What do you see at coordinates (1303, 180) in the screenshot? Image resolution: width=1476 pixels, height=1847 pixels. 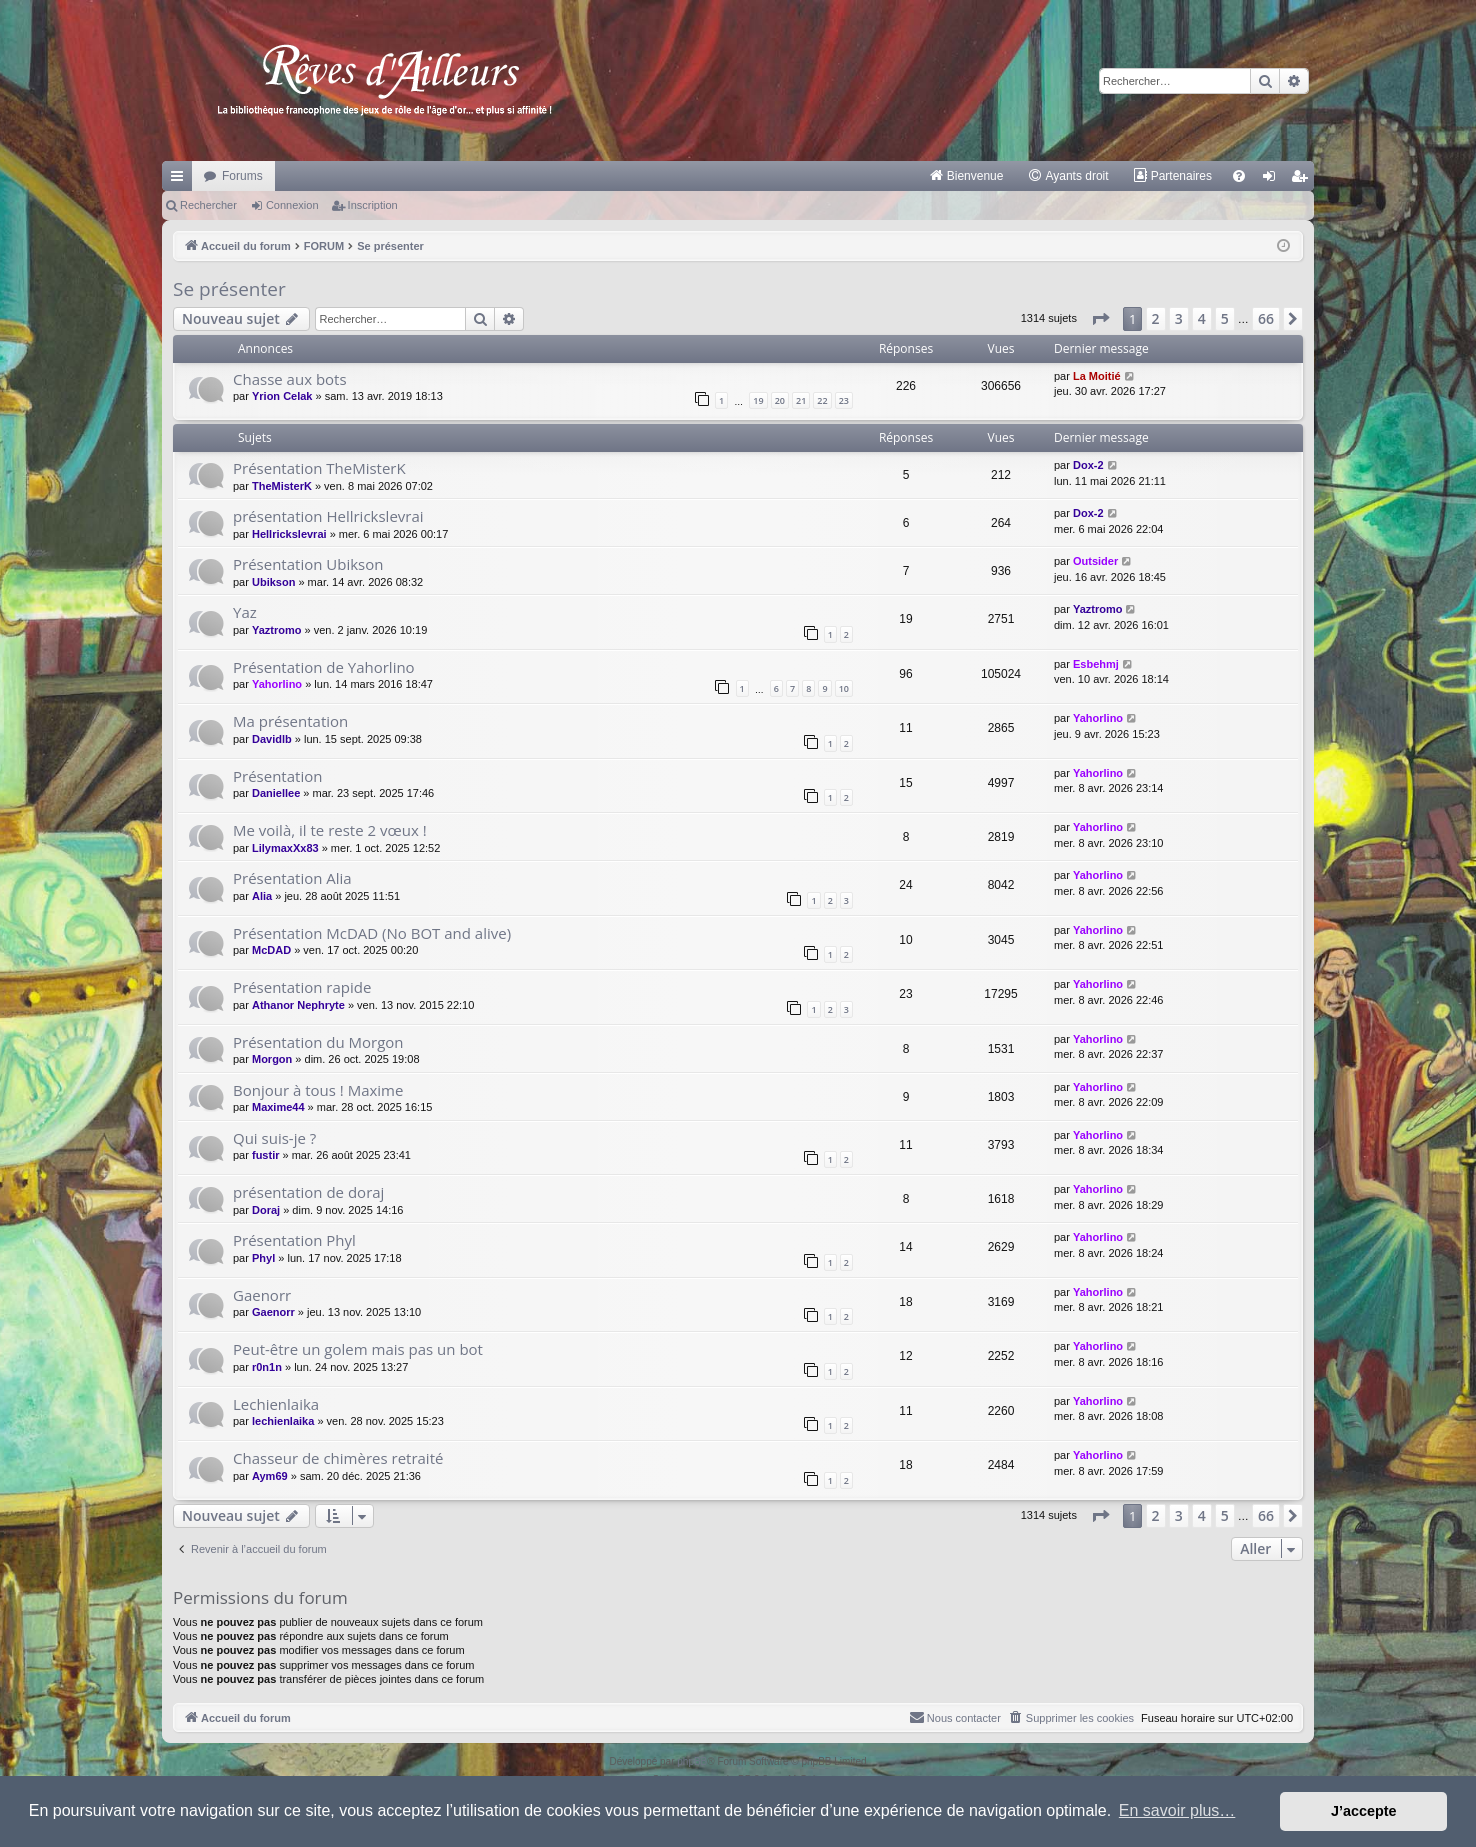 I see `Inscription [menuitem]` at bounding box center [1303, 180].